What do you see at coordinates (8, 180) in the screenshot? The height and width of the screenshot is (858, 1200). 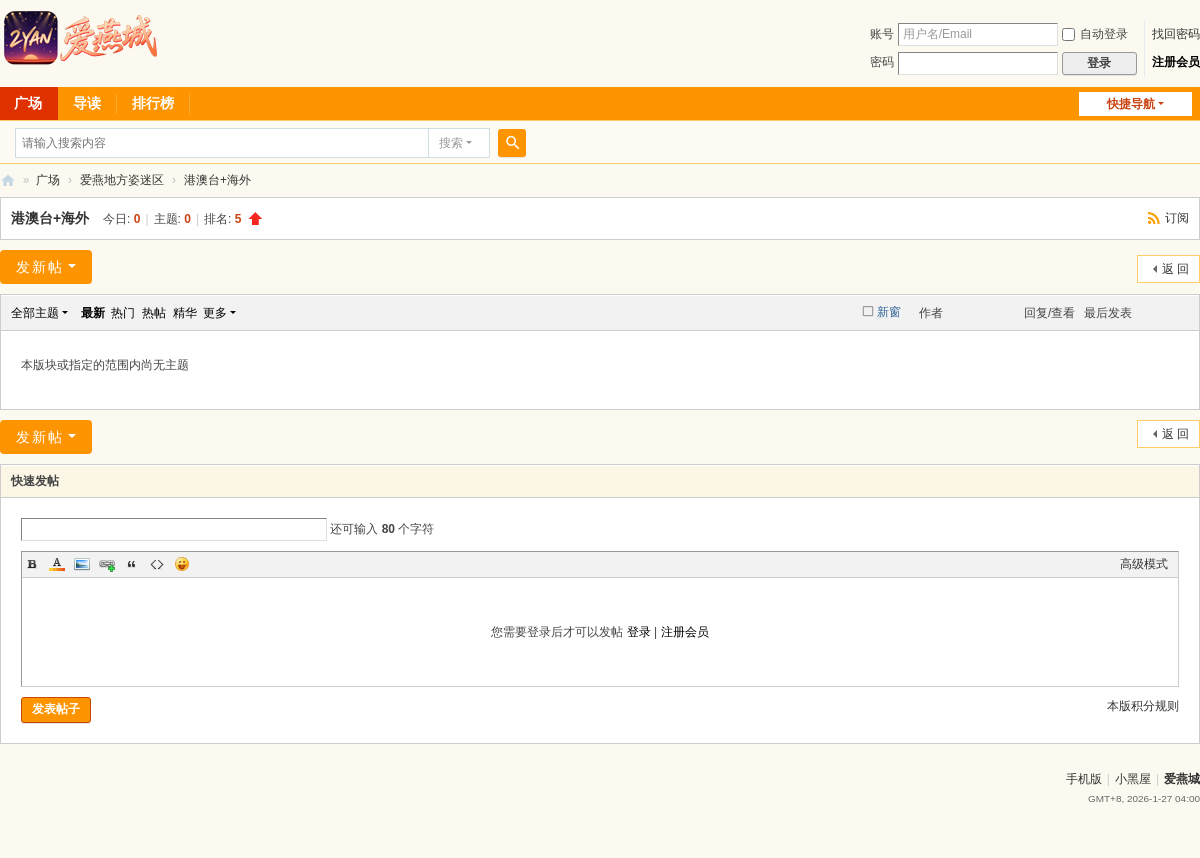 I see `爱燕论坛` at bounding box center [8, 180].